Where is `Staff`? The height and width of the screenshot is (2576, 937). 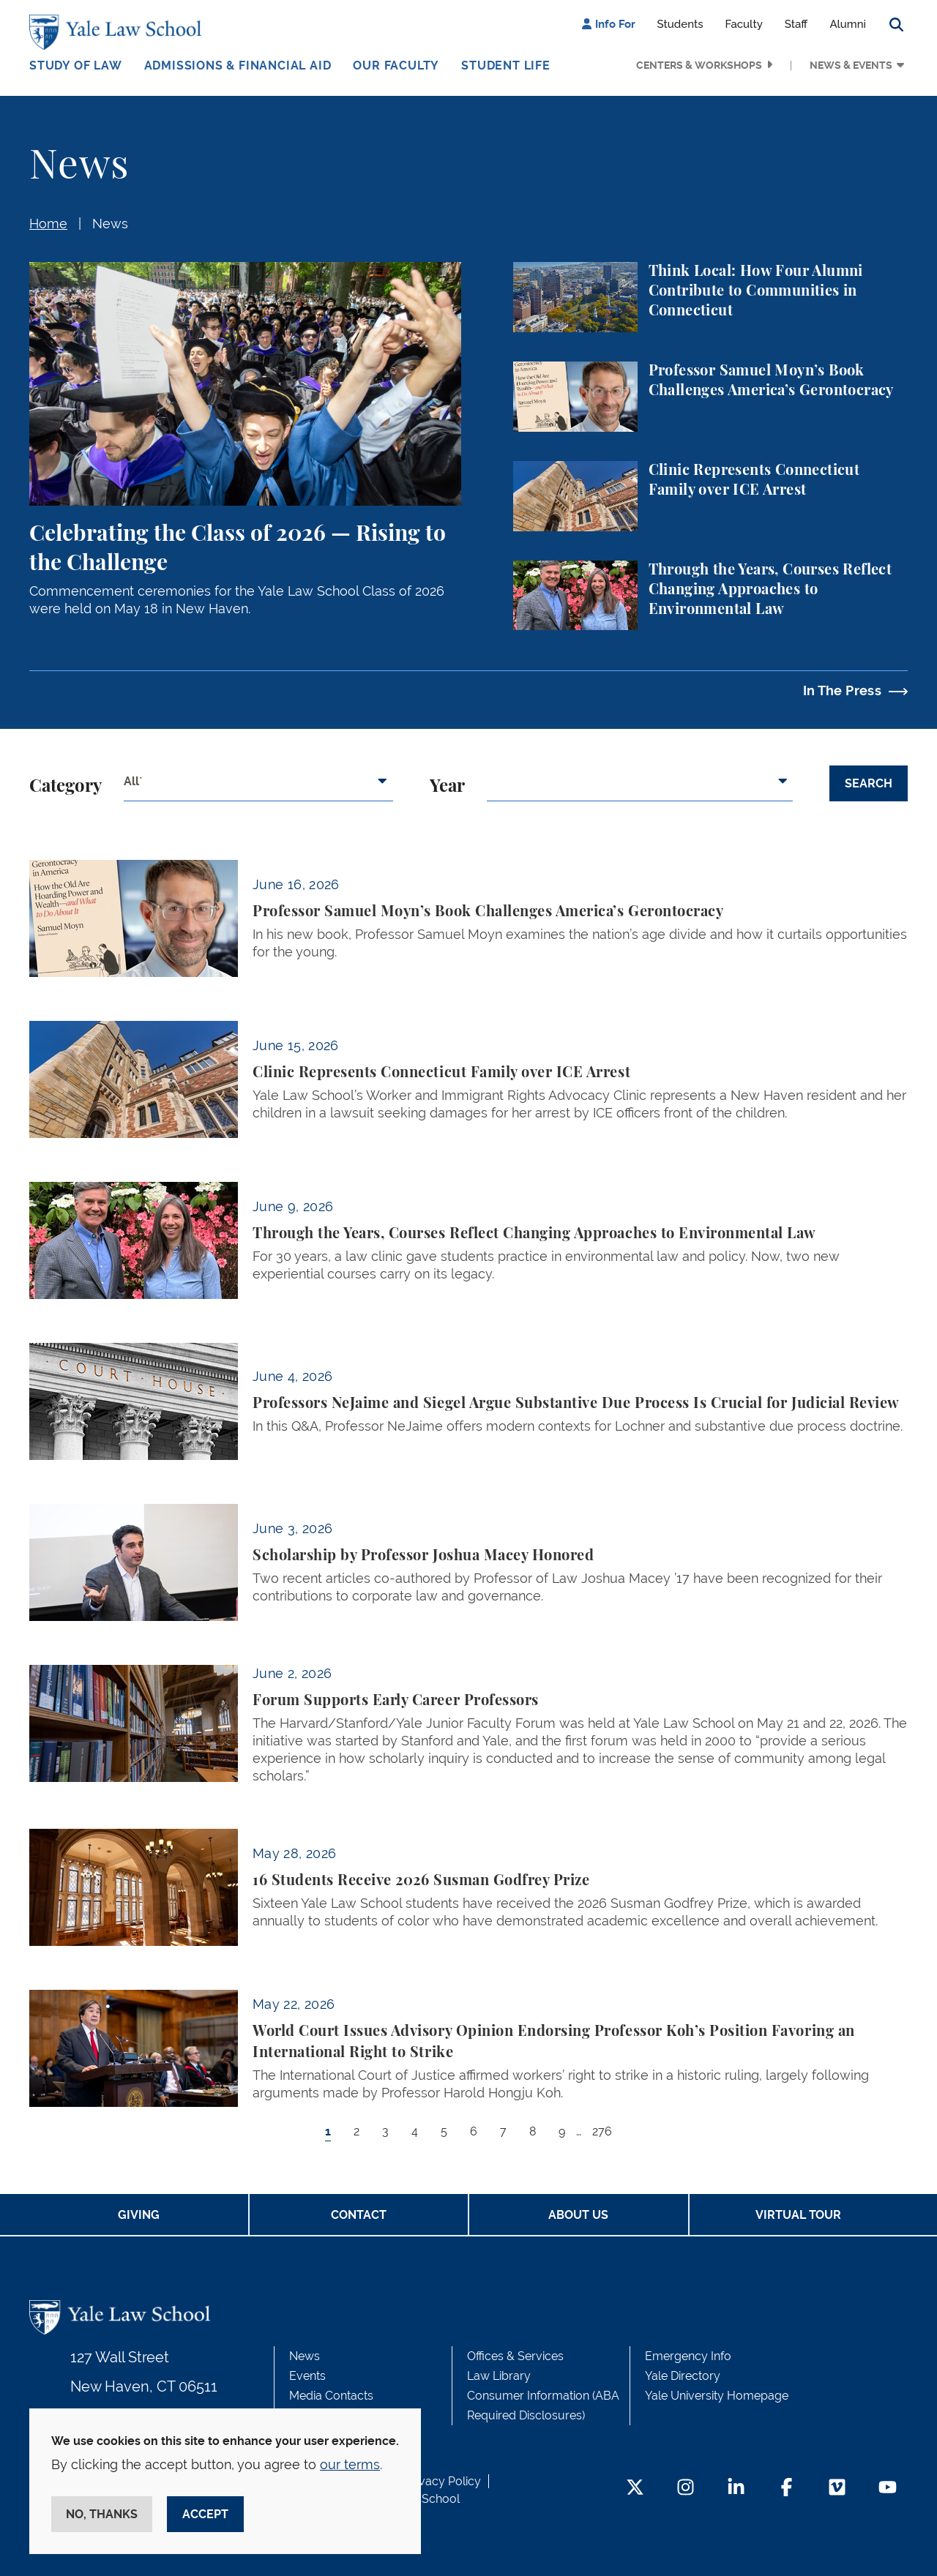 Staff is located at coordinates (796, 24).